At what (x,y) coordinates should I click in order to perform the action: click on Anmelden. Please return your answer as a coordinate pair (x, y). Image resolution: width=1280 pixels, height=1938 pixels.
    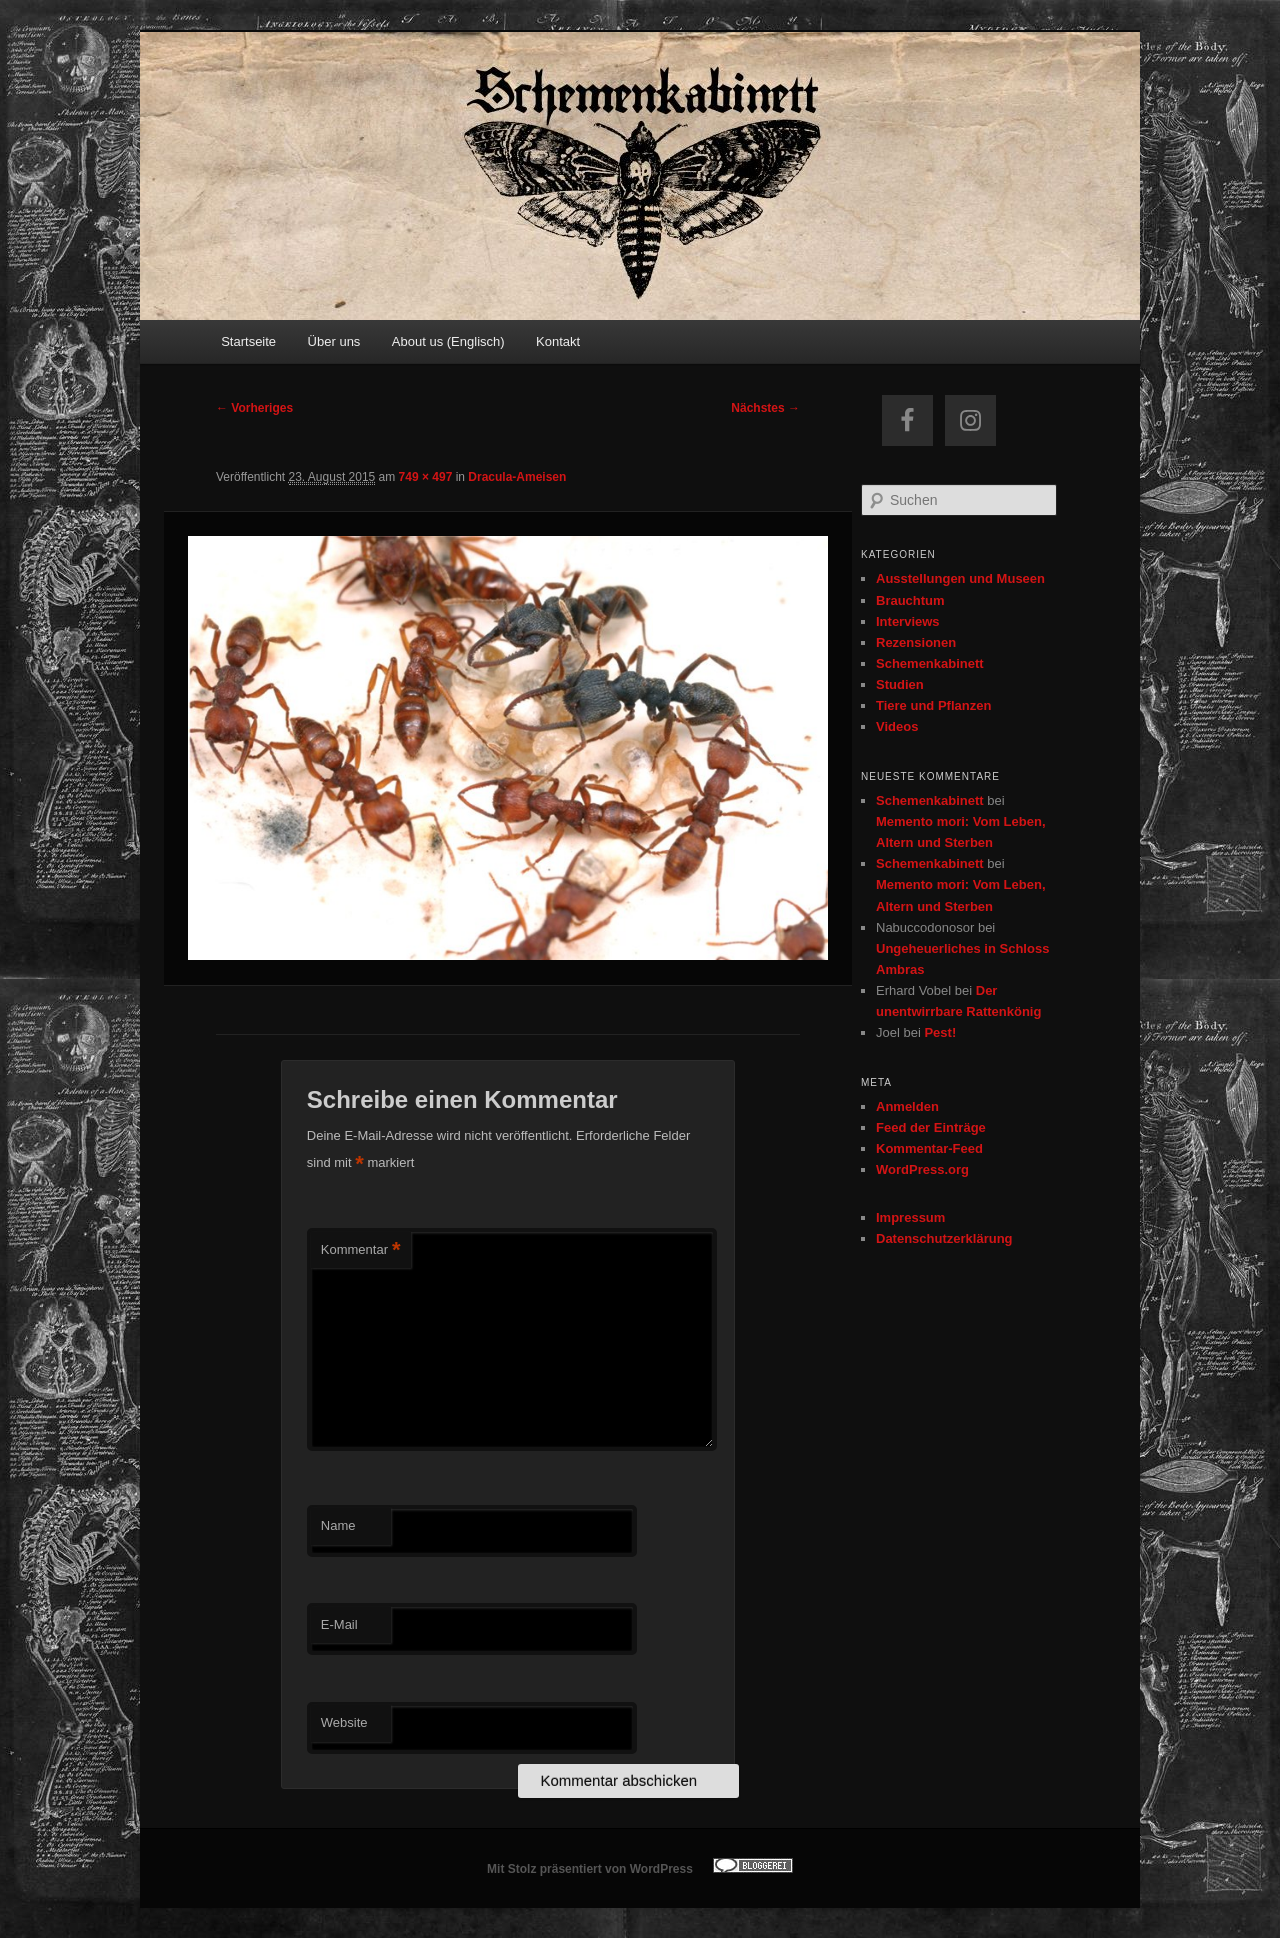
    Looking at the image, I should click on (907, 1106).